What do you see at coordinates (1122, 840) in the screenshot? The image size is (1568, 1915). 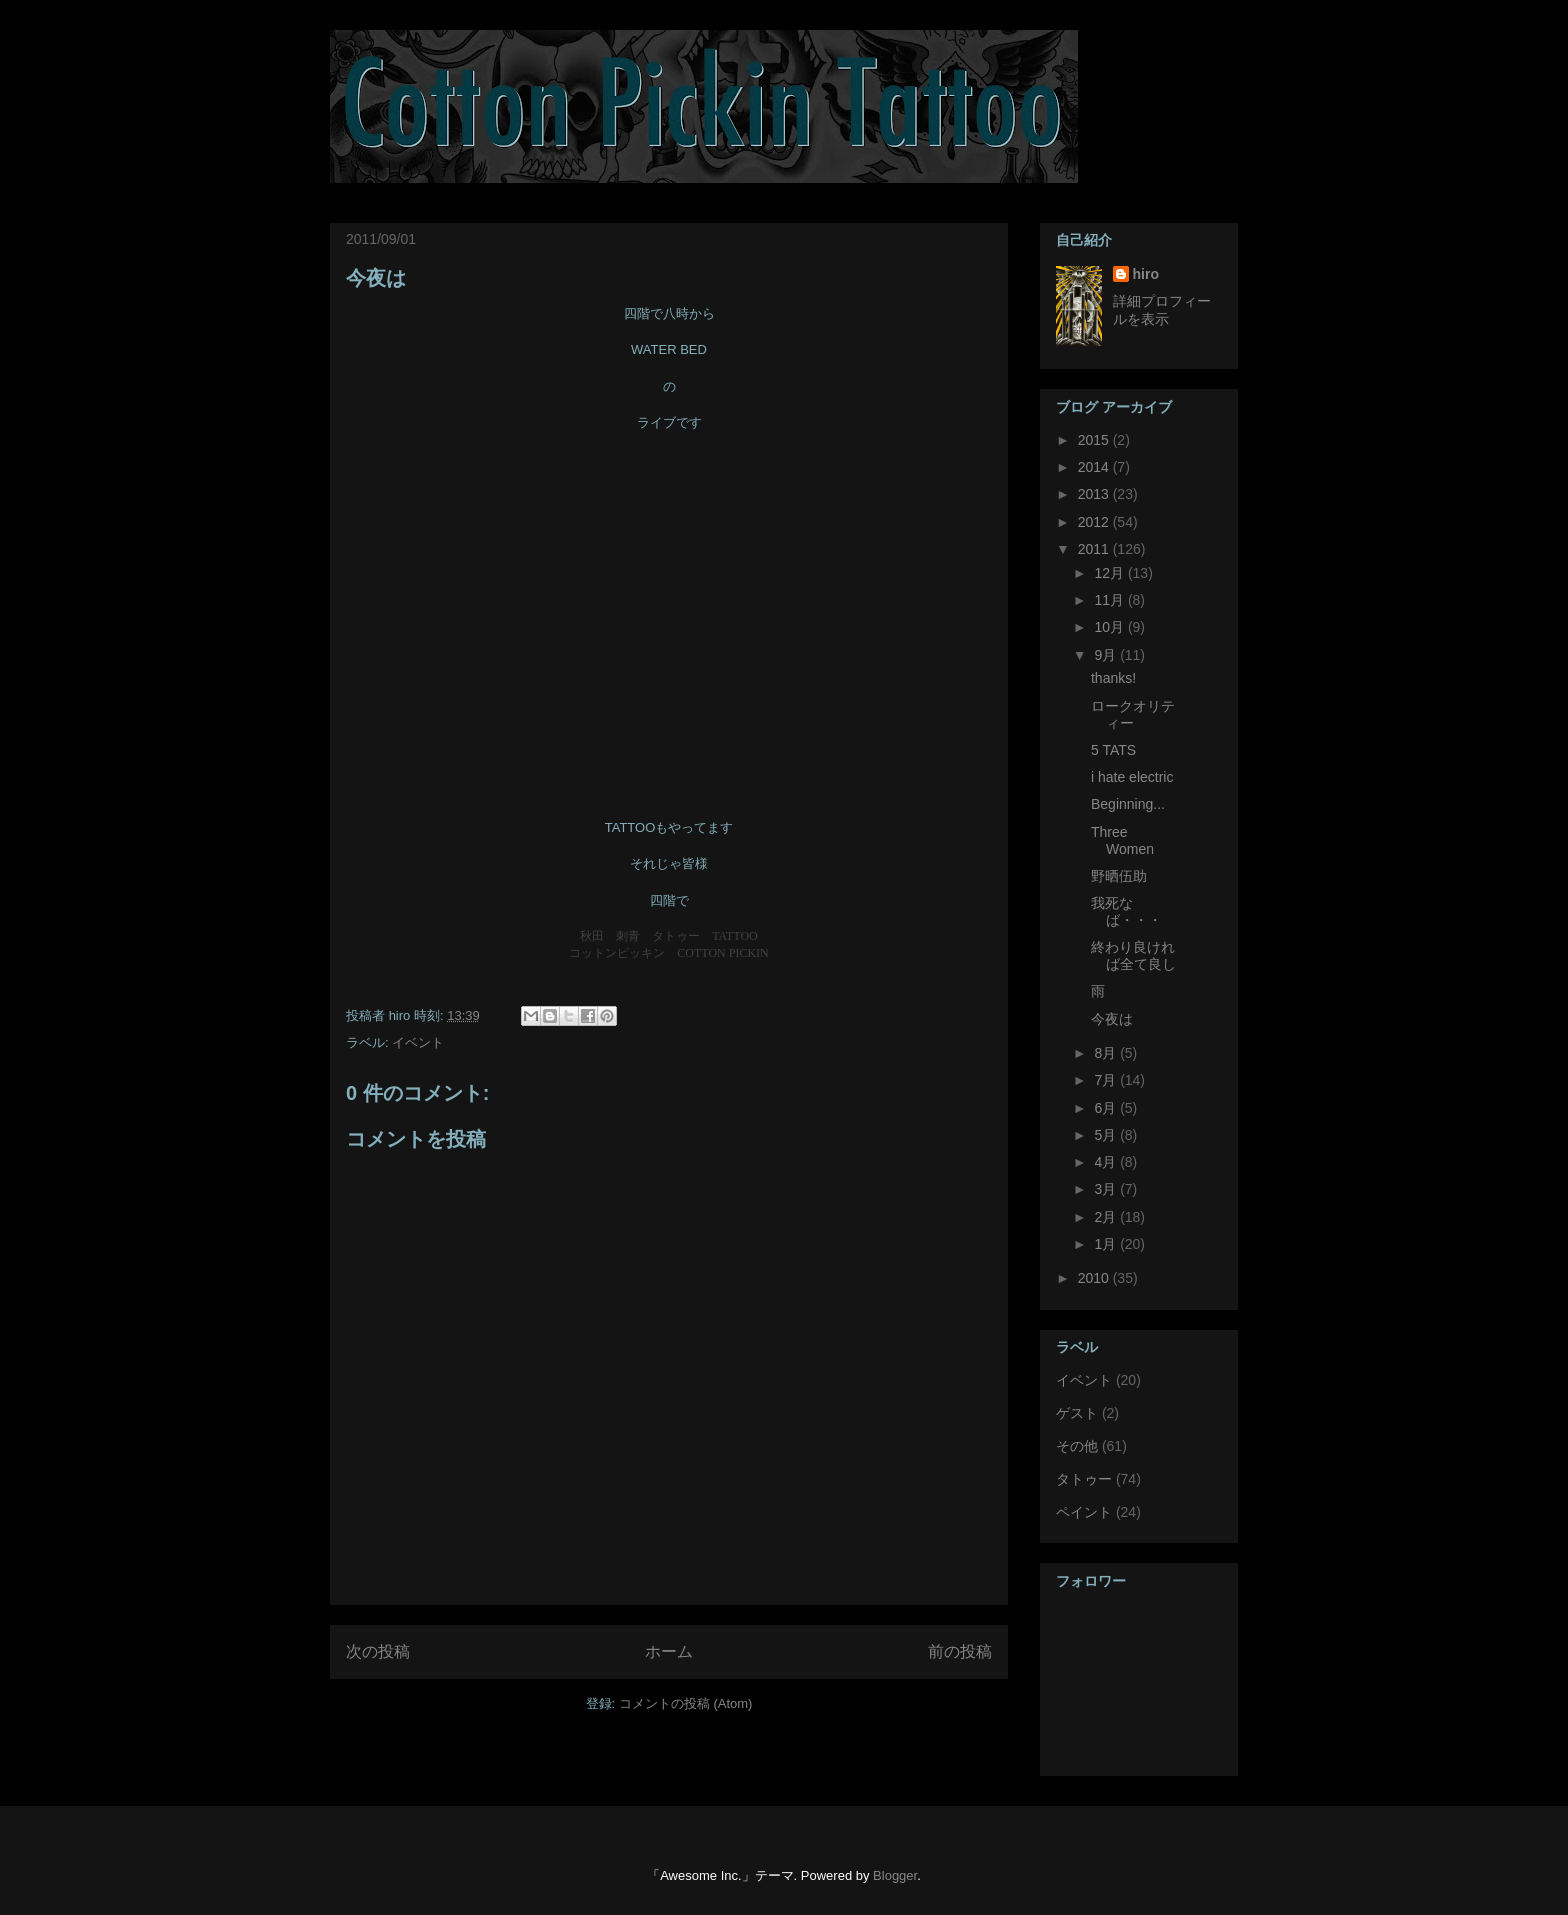 I see `Three Women` at bounding box center [1122, 840].